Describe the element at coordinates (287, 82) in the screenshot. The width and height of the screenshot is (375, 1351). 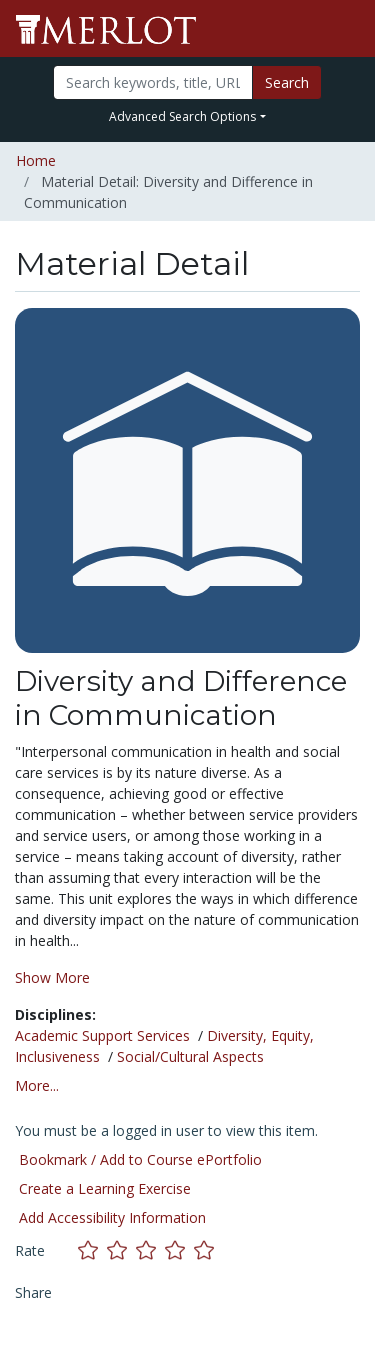
I see `Search` at that location.